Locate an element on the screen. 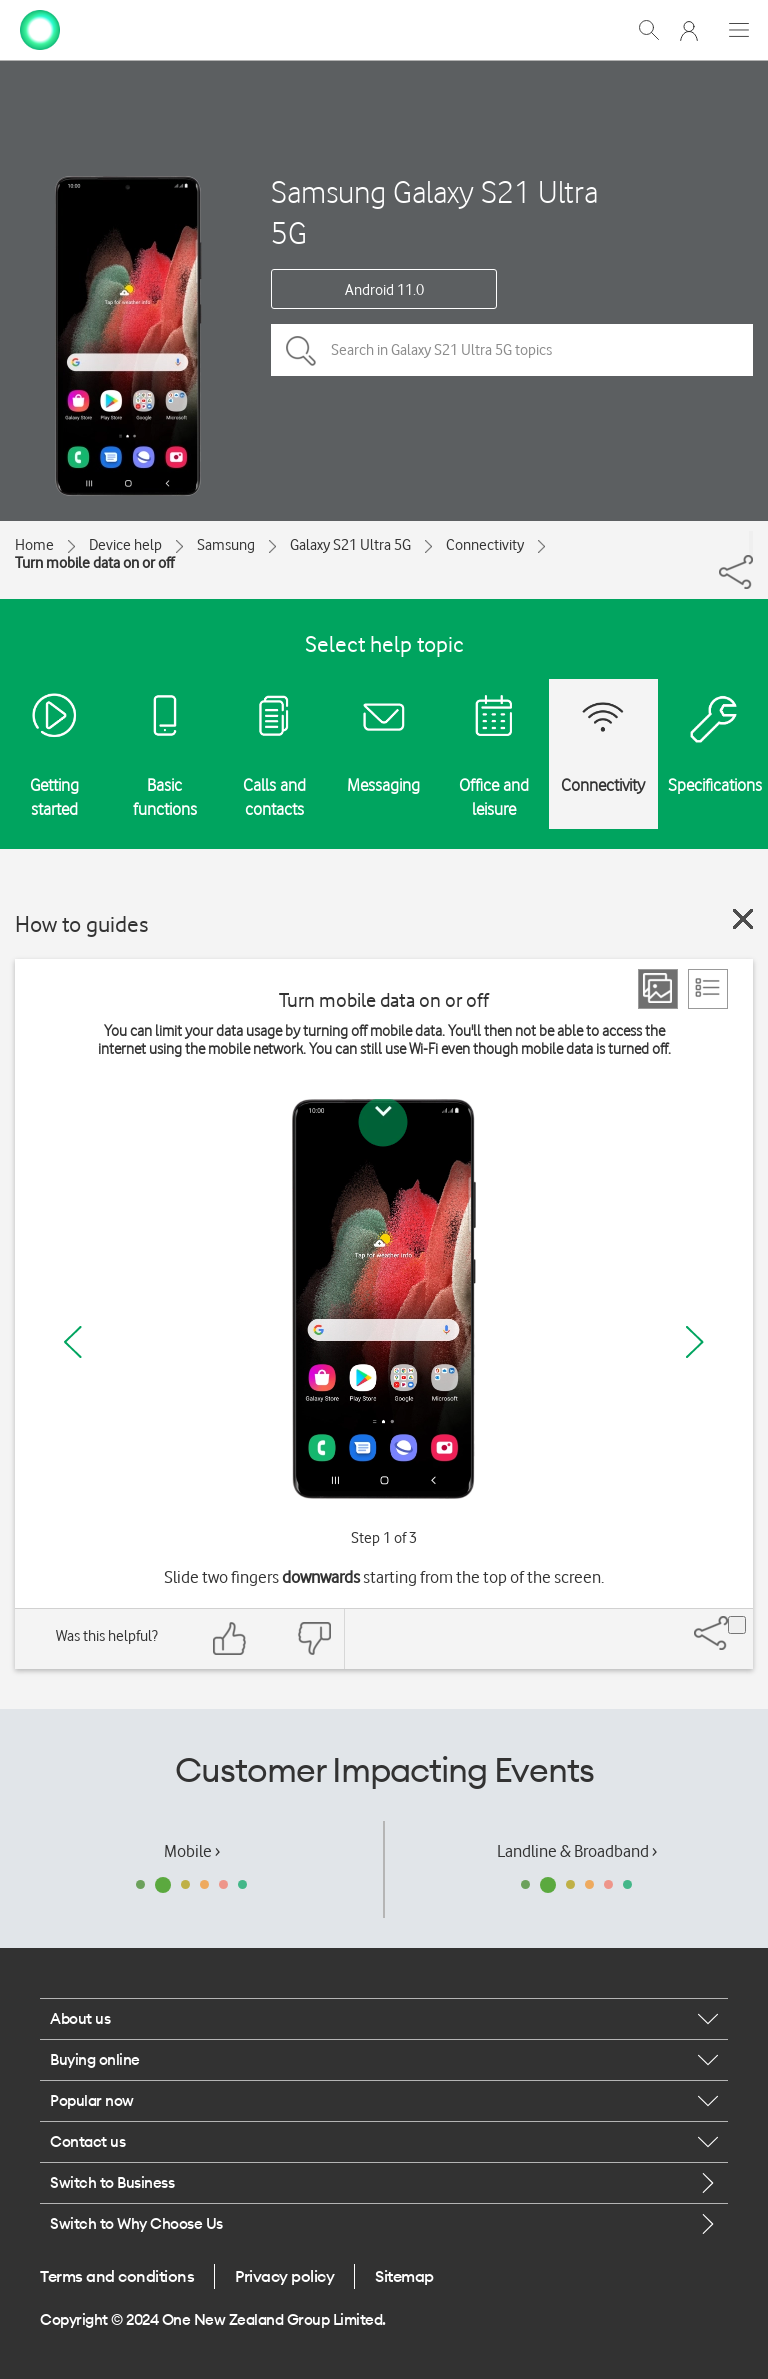 Image resolution: width=768 pixels, height=2379 pixels. [Share] is located at coordinates (751, 543).